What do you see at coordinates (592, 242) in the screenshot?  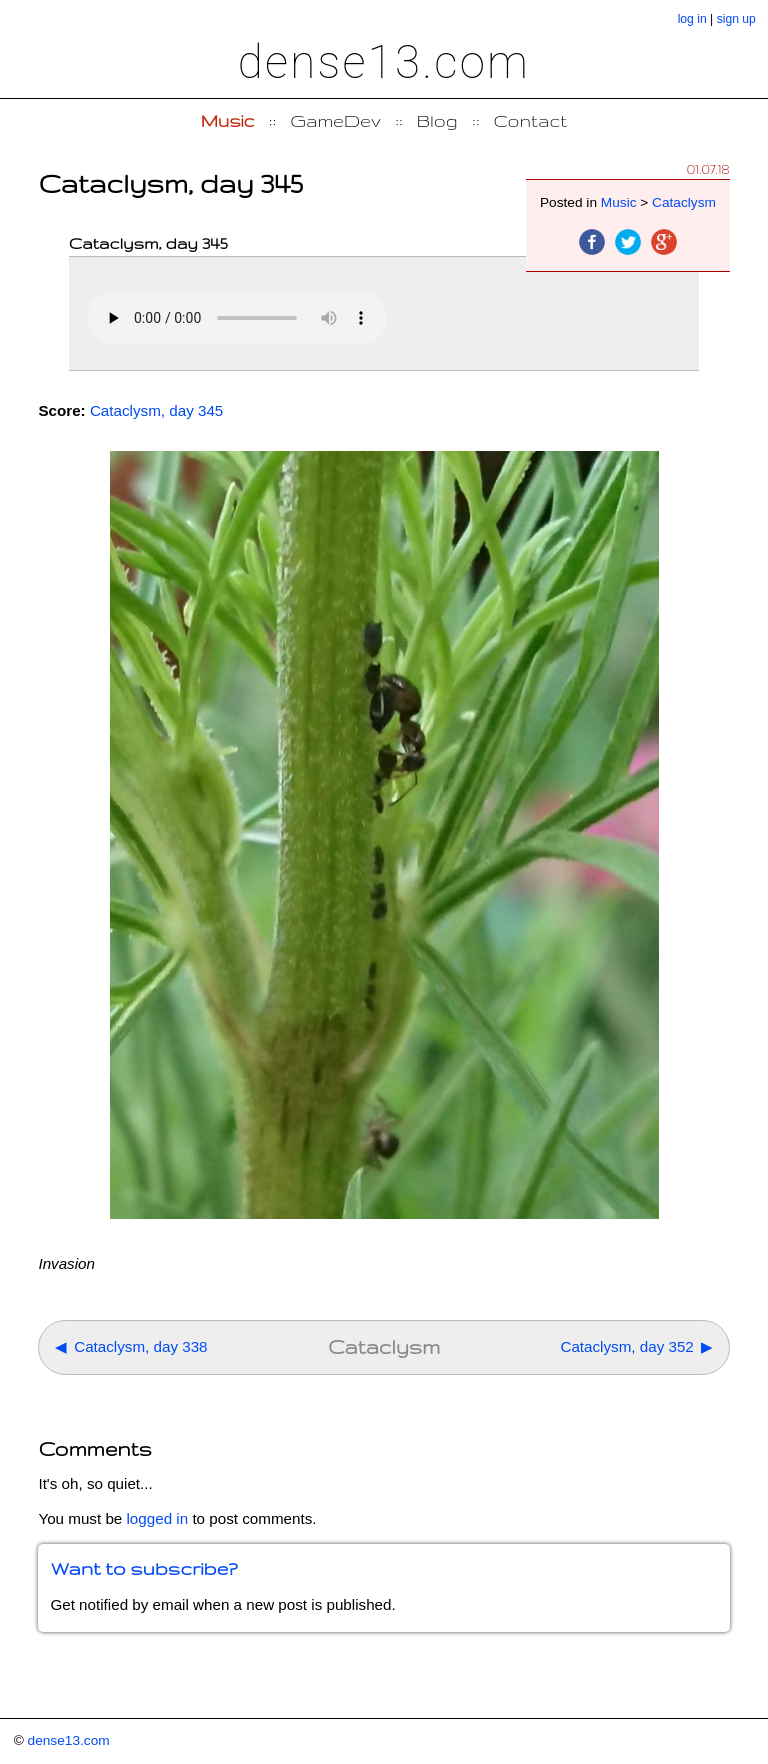 I see `Facebook` at bounding box center [592, 242].